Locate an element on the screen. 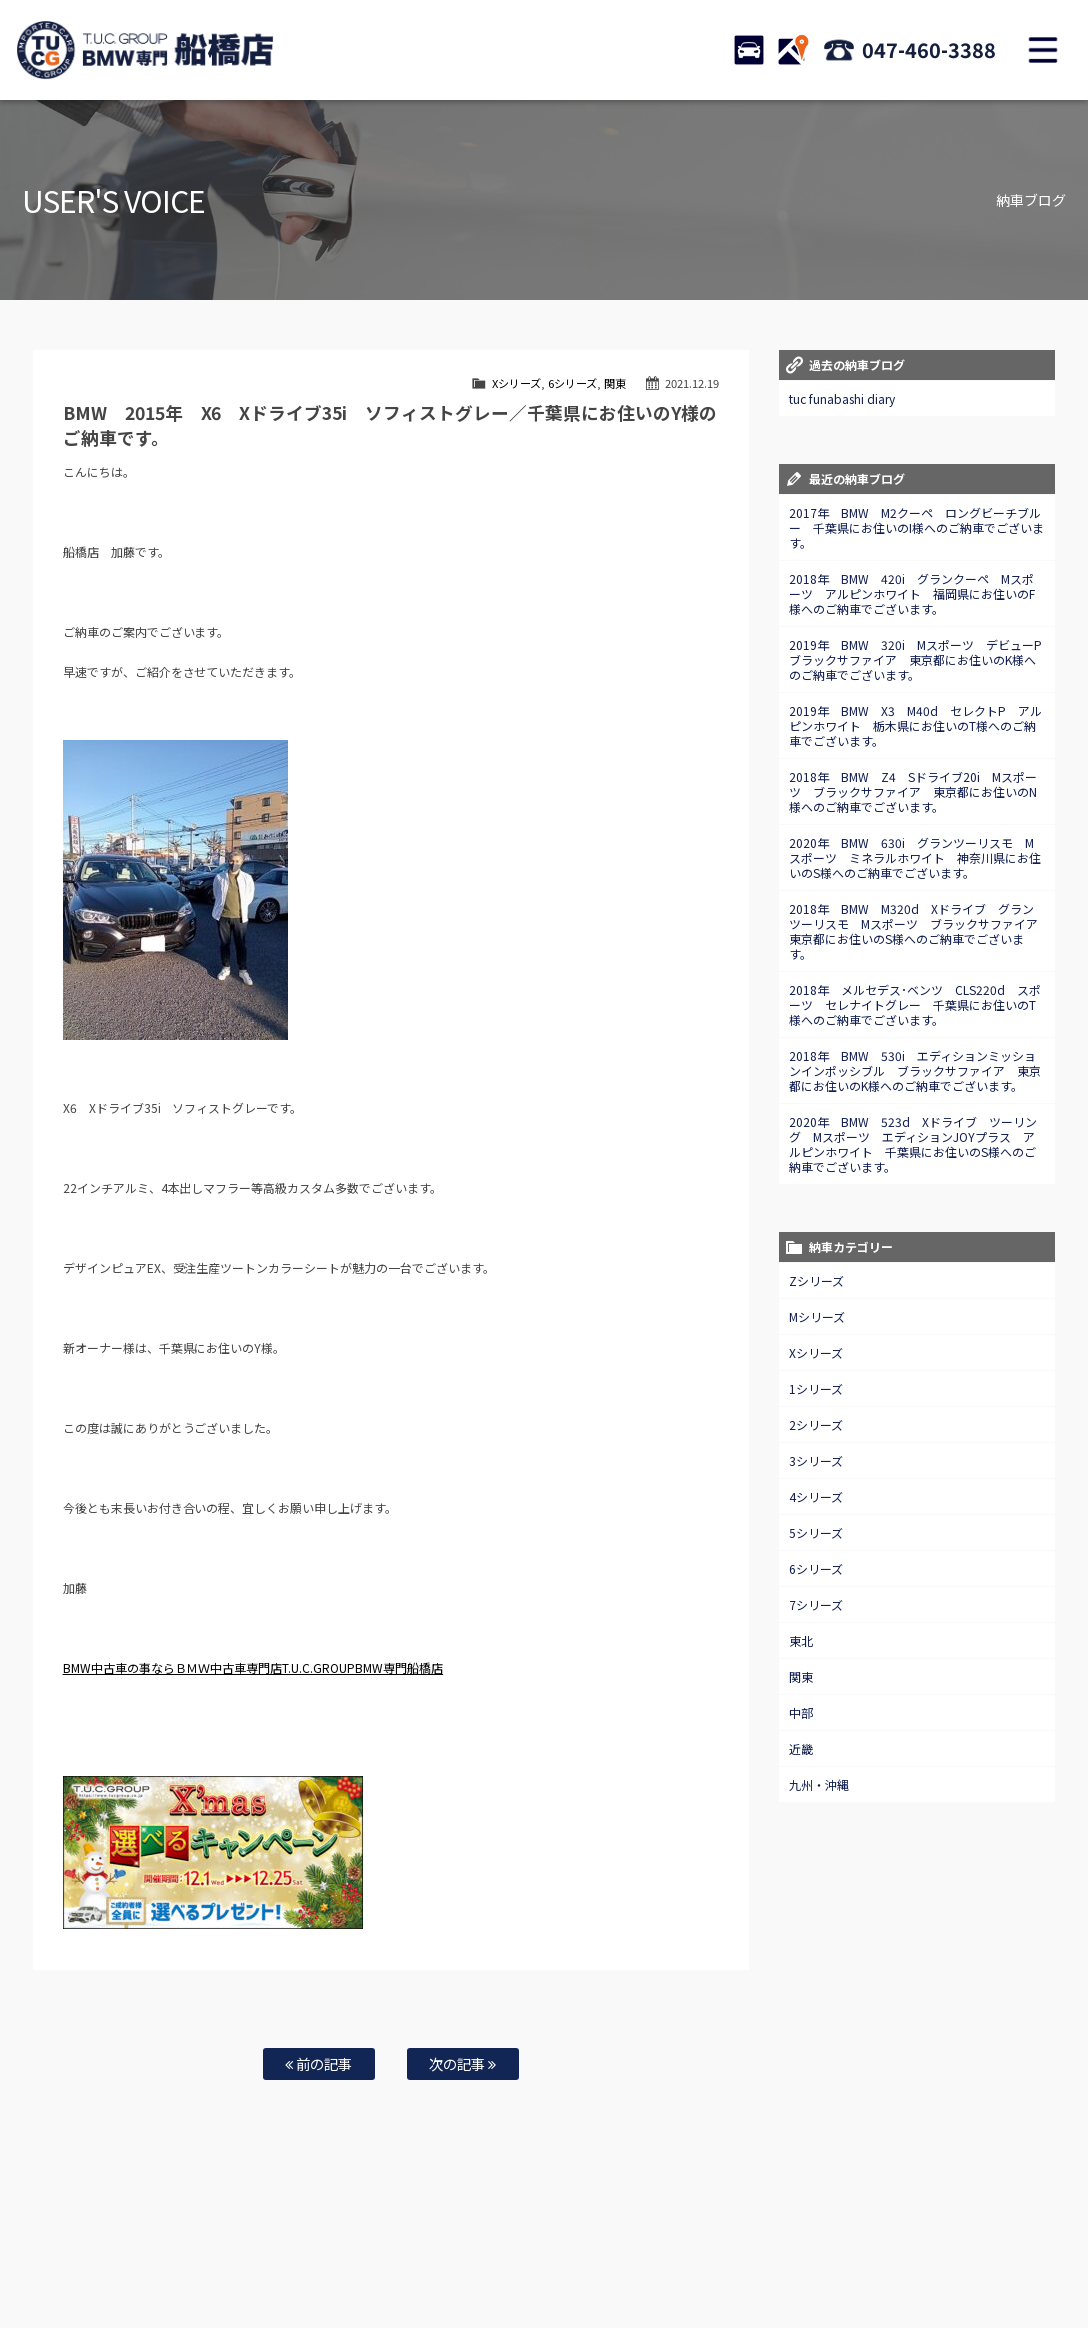  2シリーズ is located at coordinates (816, 1424).